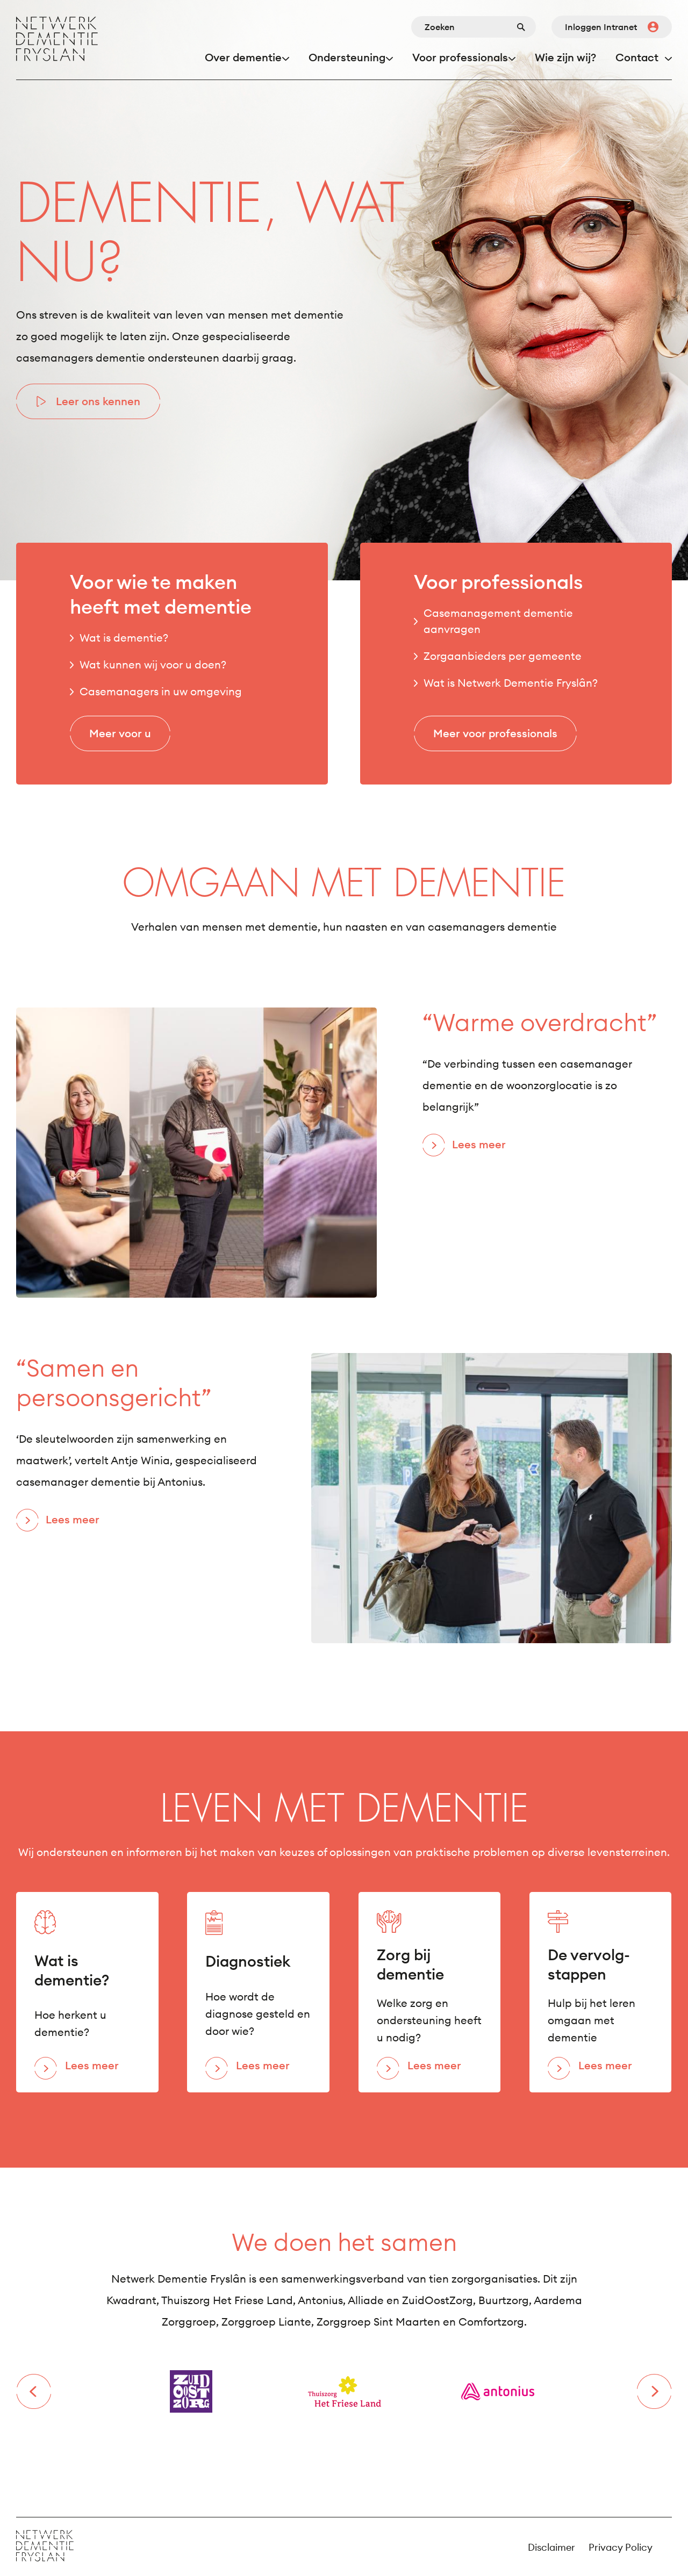 Image resolution: width=688 pixels, height=2576 pixels. What do you see at coordinates (120, 733) in the screenshot?
I see `Meer voor u` at bounding box center [120, 733].